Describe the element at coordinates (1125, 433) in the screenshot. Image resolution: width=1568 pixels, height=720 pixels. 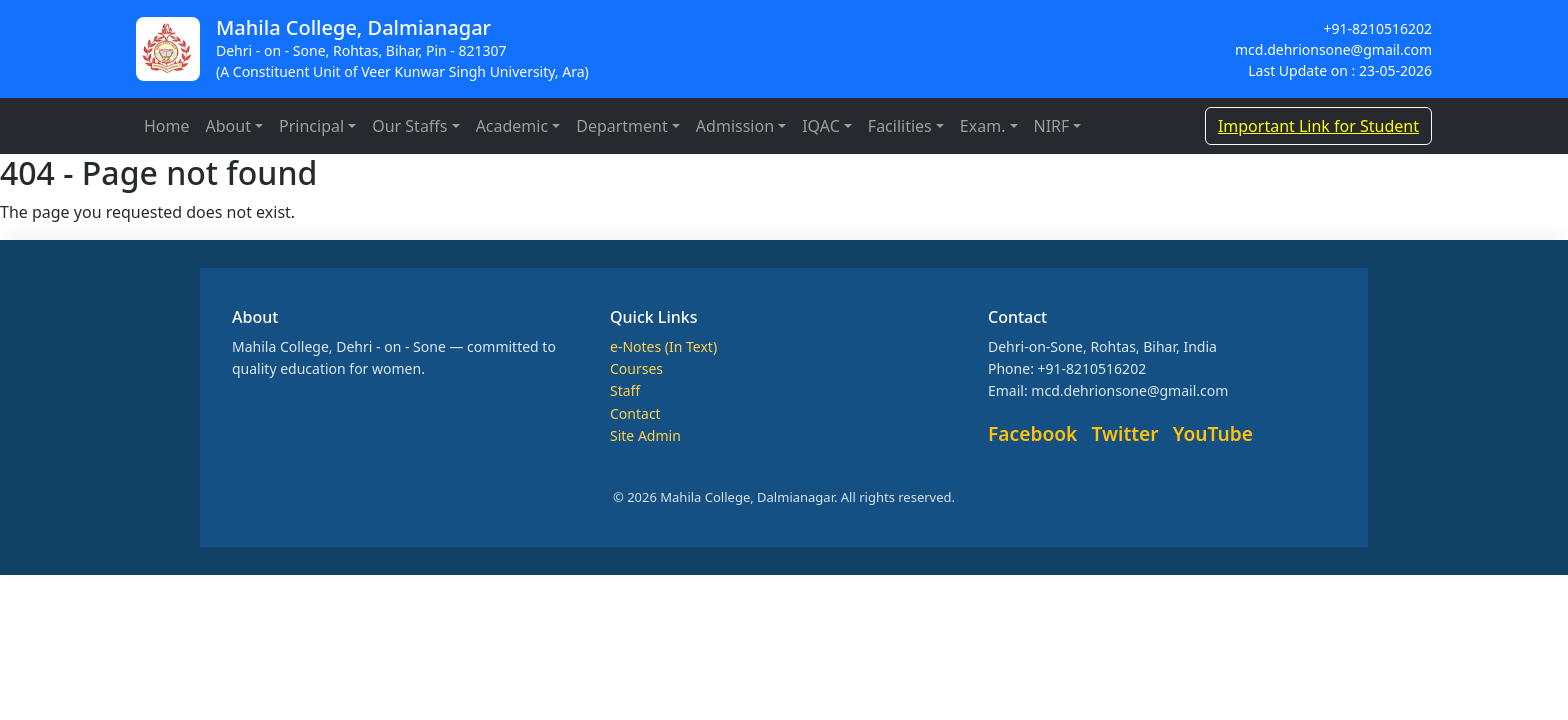
I see `Twitter` at that location.